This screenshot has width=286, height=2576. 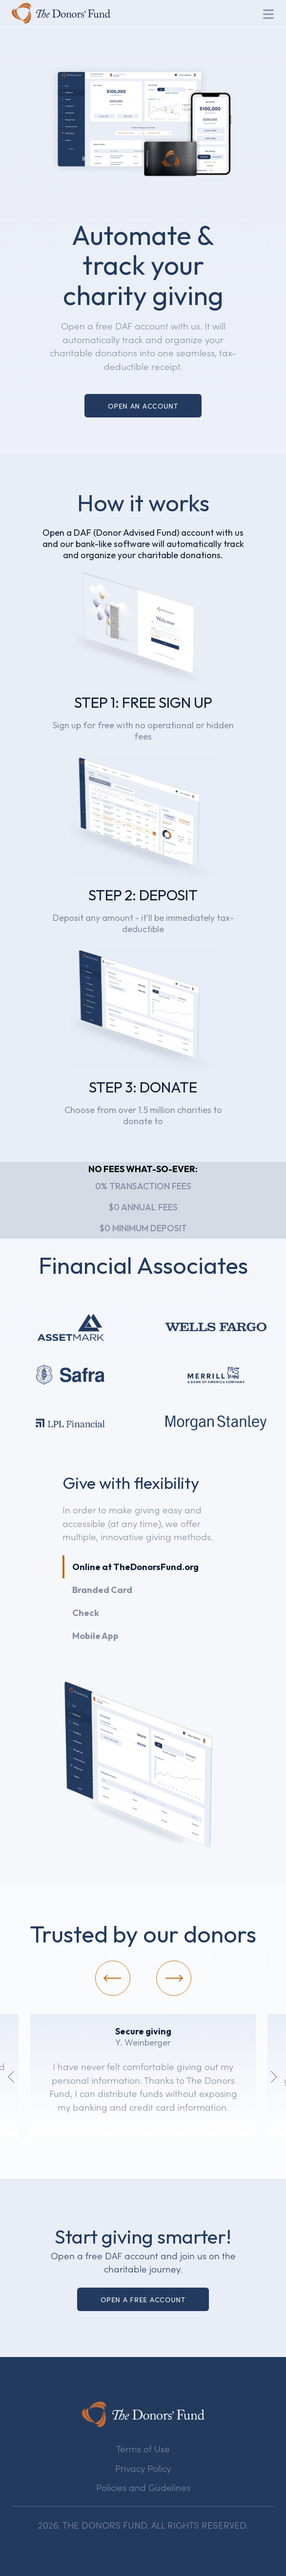 I want to click on Open a Free account, so click(x=143, y=2299).